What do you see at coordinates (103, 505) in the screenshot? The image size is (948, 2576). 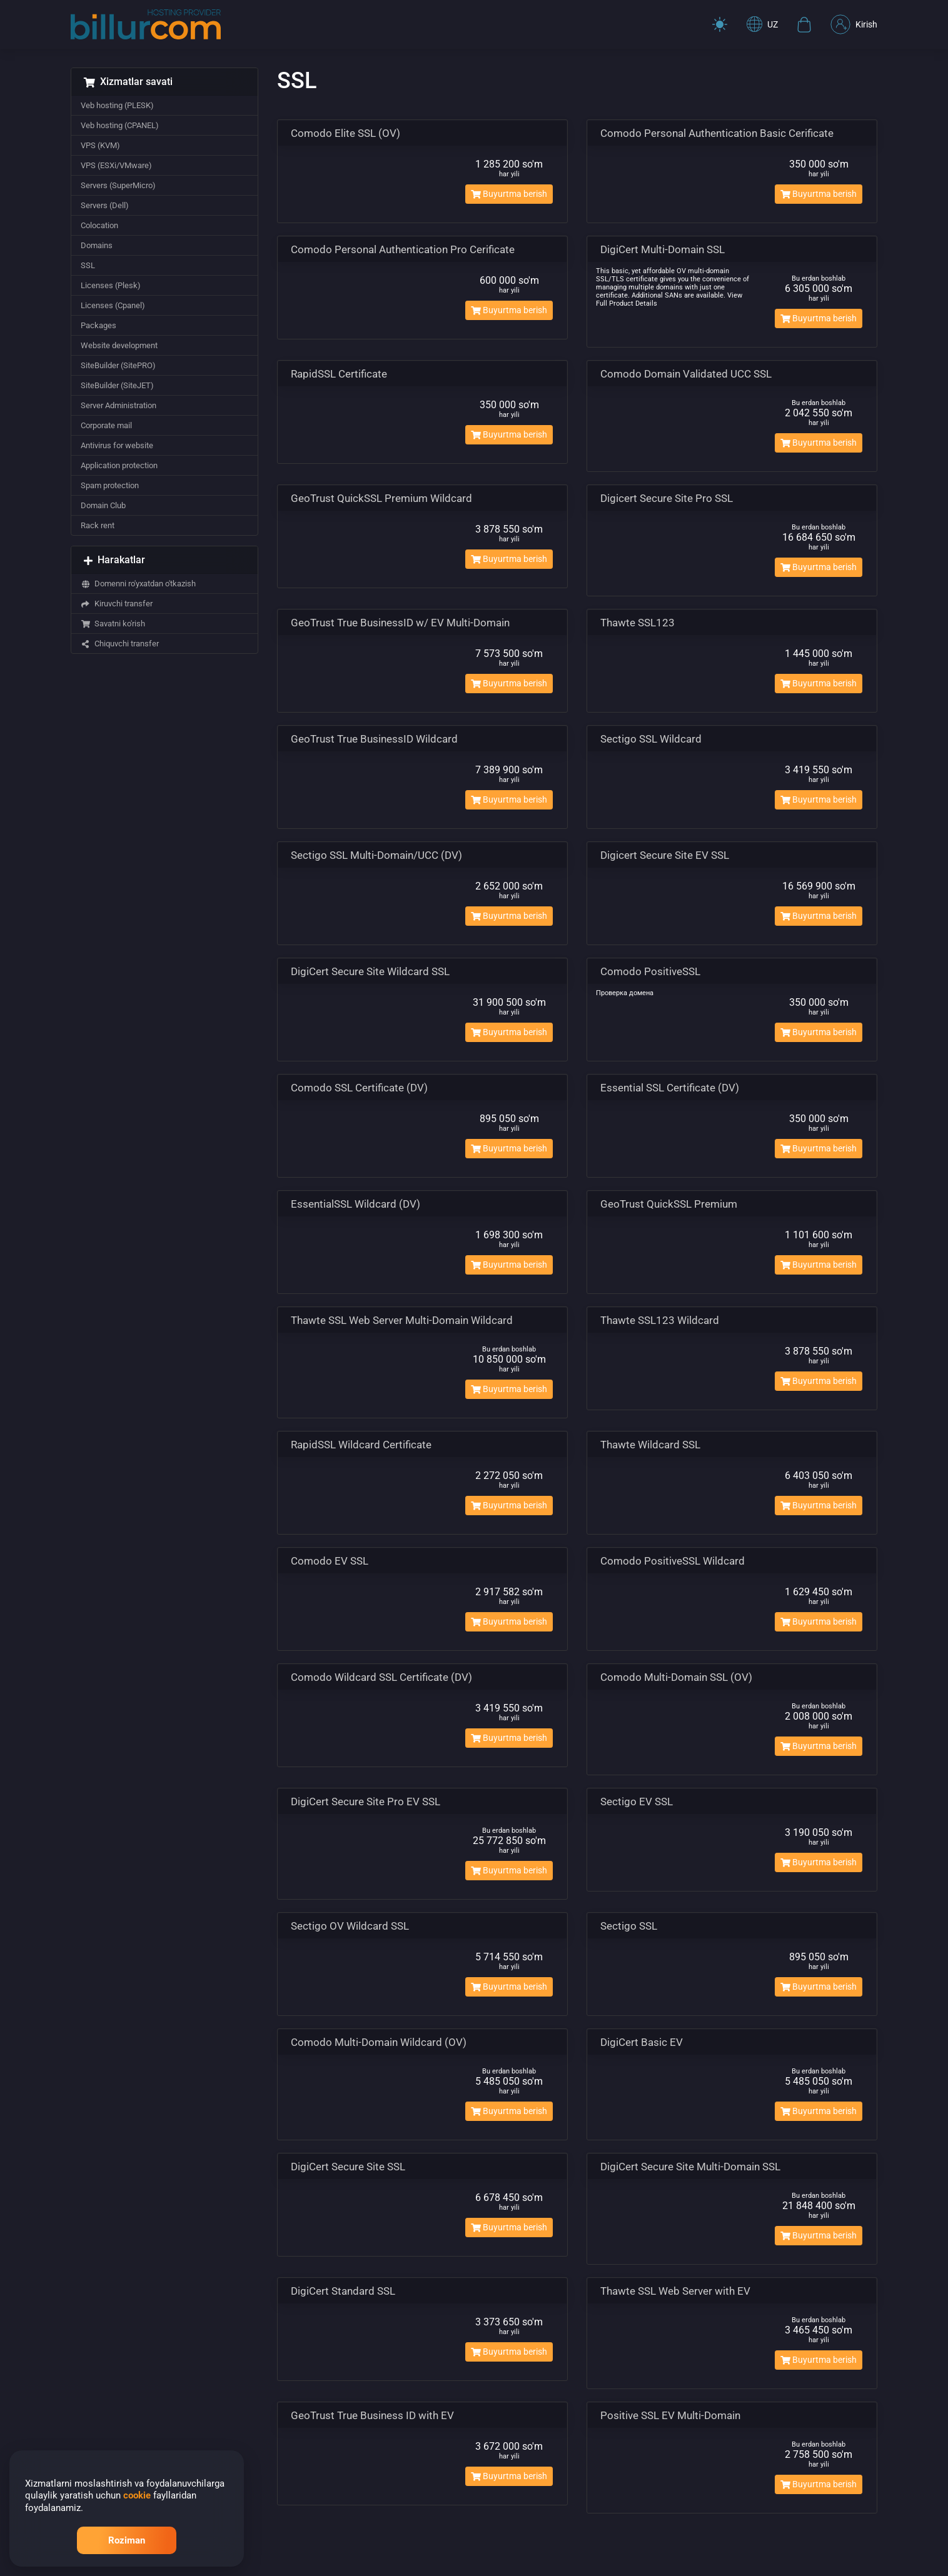 I see `Domain Club` at bounding box center [103, 505].